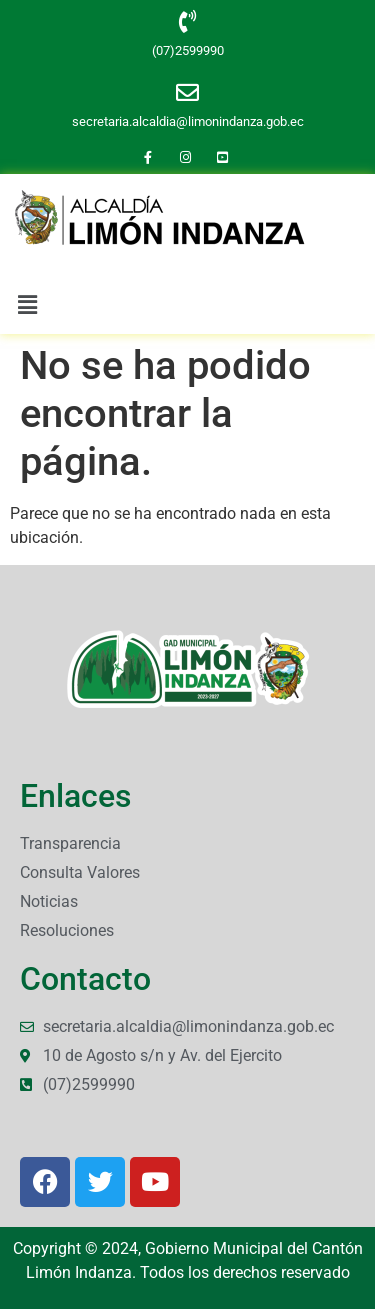  I want to click on [button], so click(27, 305).